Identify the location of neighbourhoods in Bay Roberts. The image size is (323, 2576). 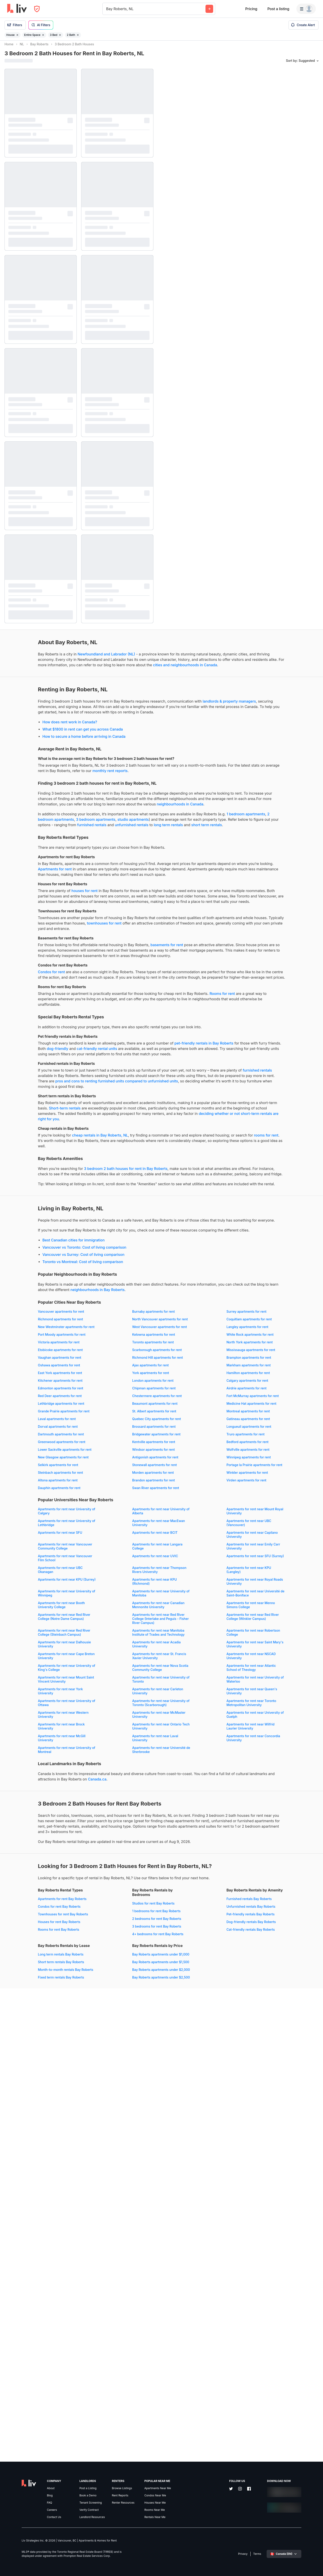
(32, 1472).